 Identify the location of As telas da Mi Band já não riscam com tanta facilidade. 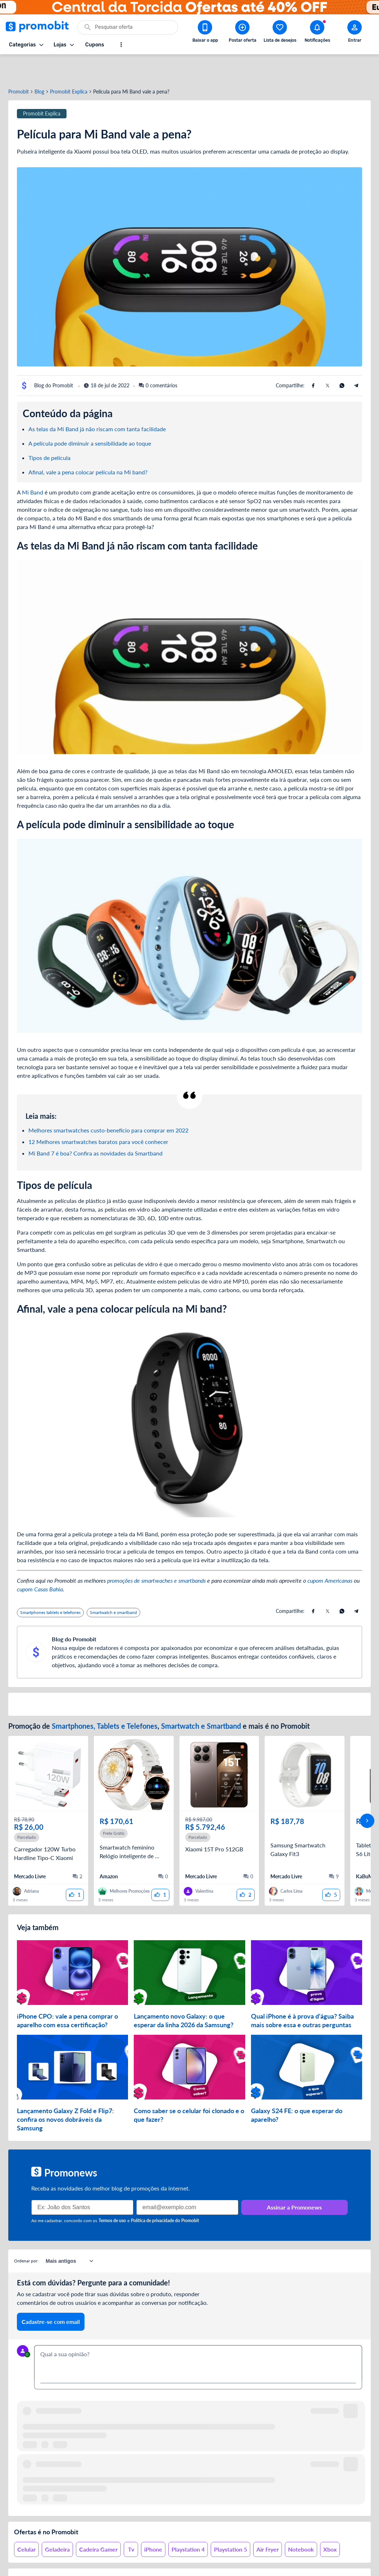
(97, 403).